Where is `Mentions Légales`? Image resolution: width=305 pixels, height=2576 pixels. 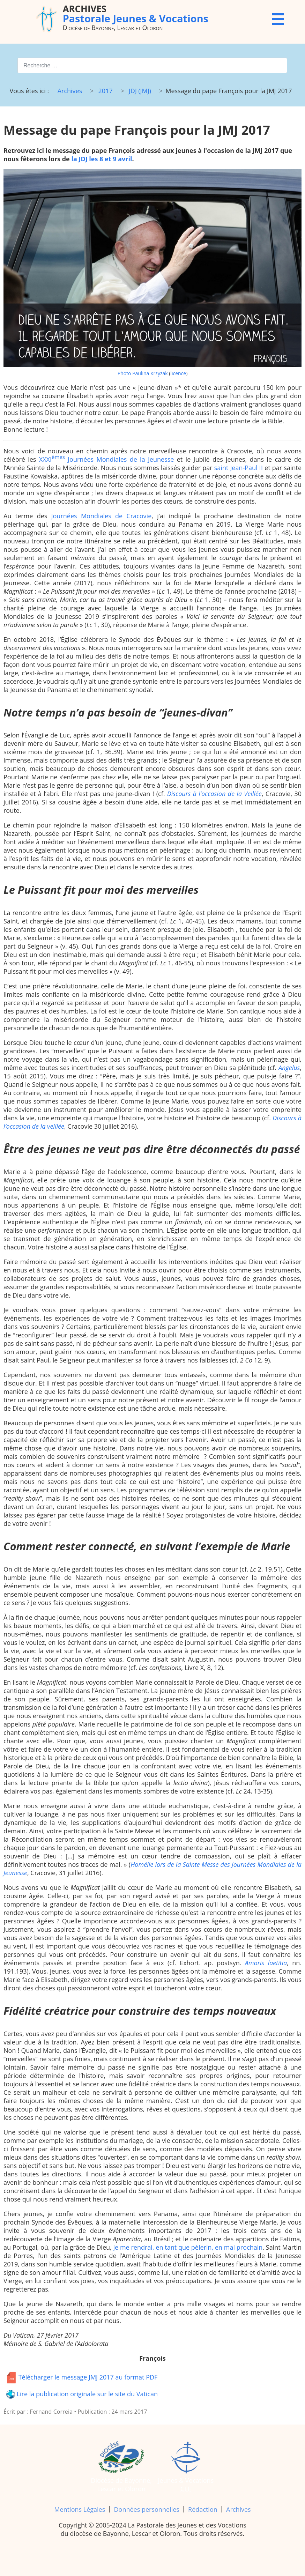 Mentions Légales is located at coordinates (79, 2509).